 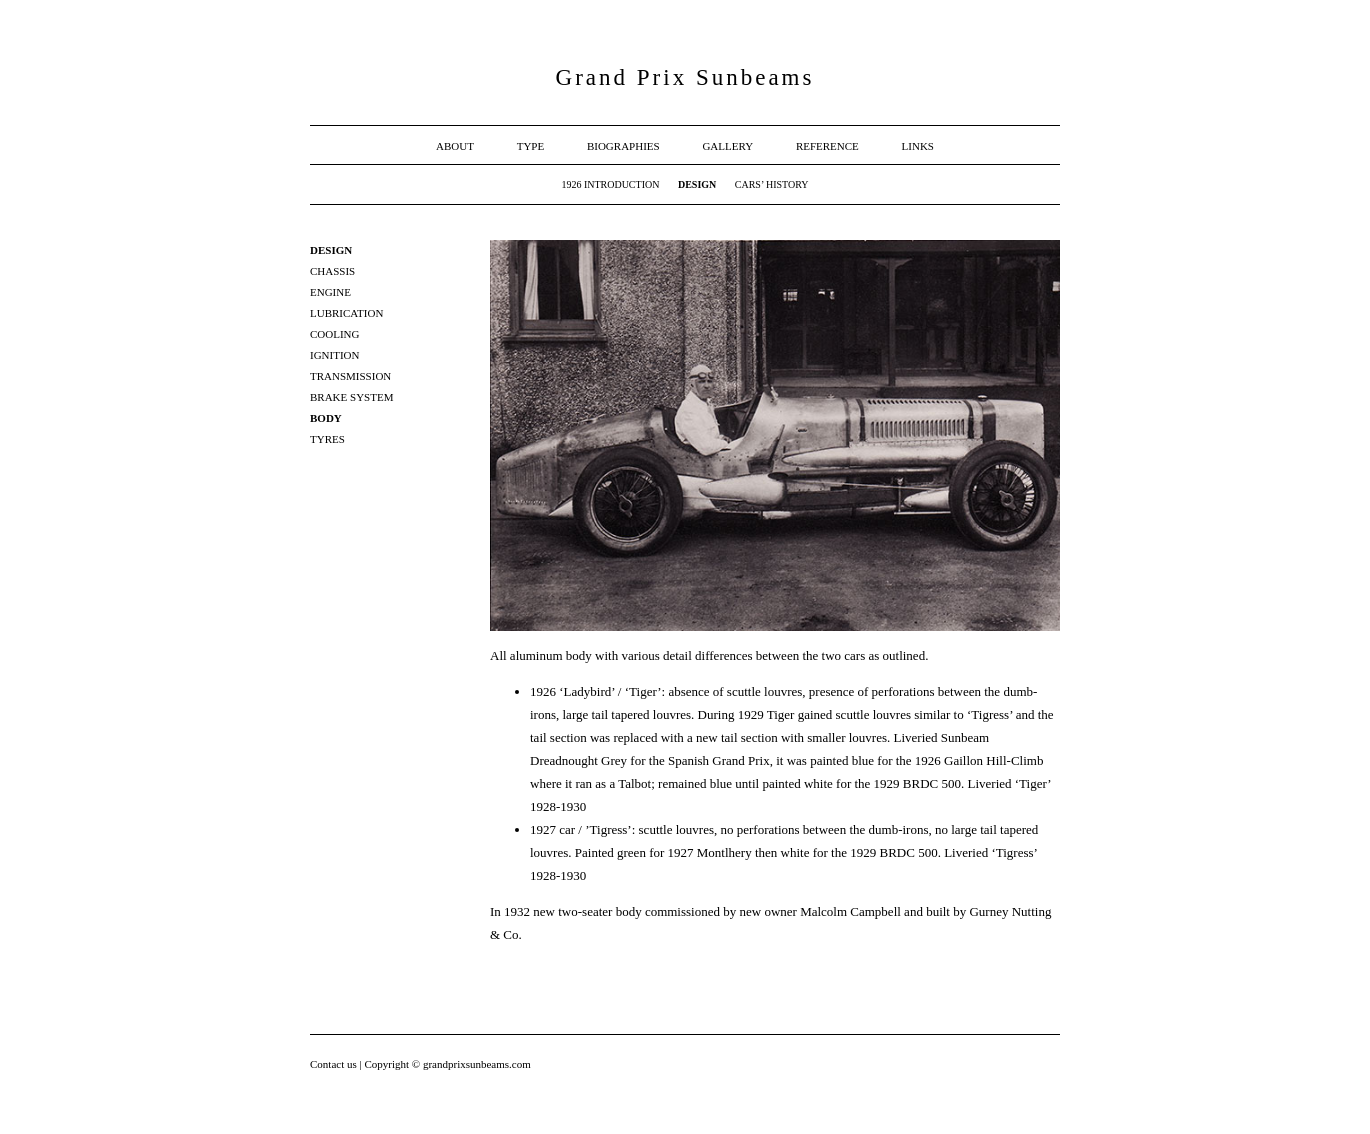 I want to click on Lubrication, so click(x=346, y=313).